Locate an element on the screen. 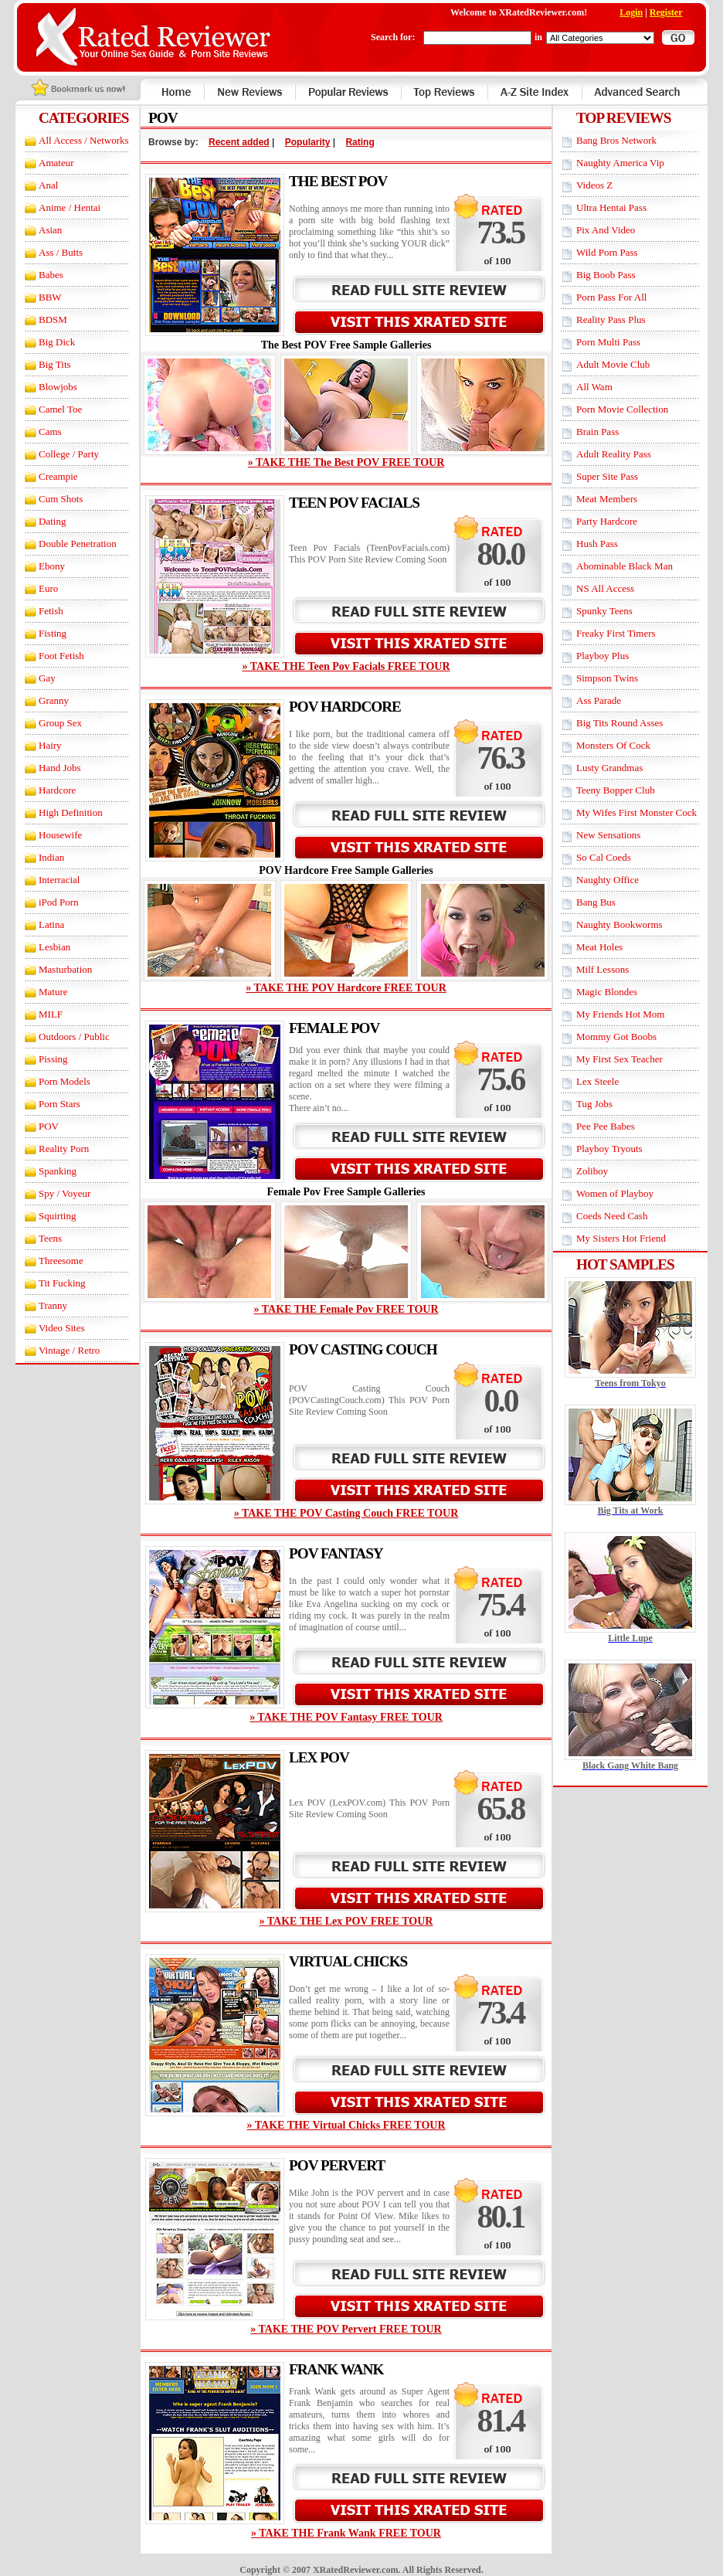 This screenshot has height=2576, width=723. My Friends Hot Mom is located at coordinates (620, 1014).